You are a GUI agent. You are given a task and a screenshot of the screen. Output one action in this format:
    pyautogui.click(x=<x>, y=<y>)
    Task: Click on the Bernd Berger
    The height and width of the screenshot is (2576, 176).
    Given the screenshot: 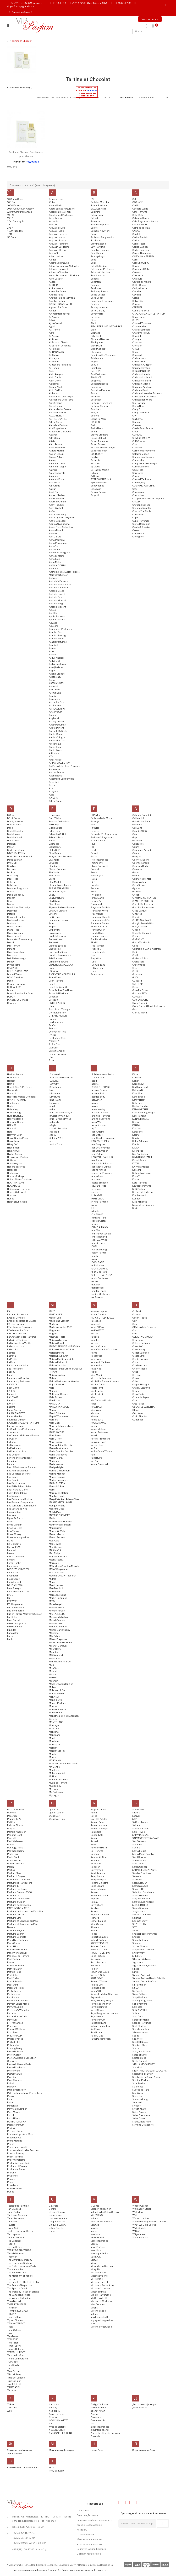 What is the action you would take?
    pyautogui.click(x=98, y=294)
    